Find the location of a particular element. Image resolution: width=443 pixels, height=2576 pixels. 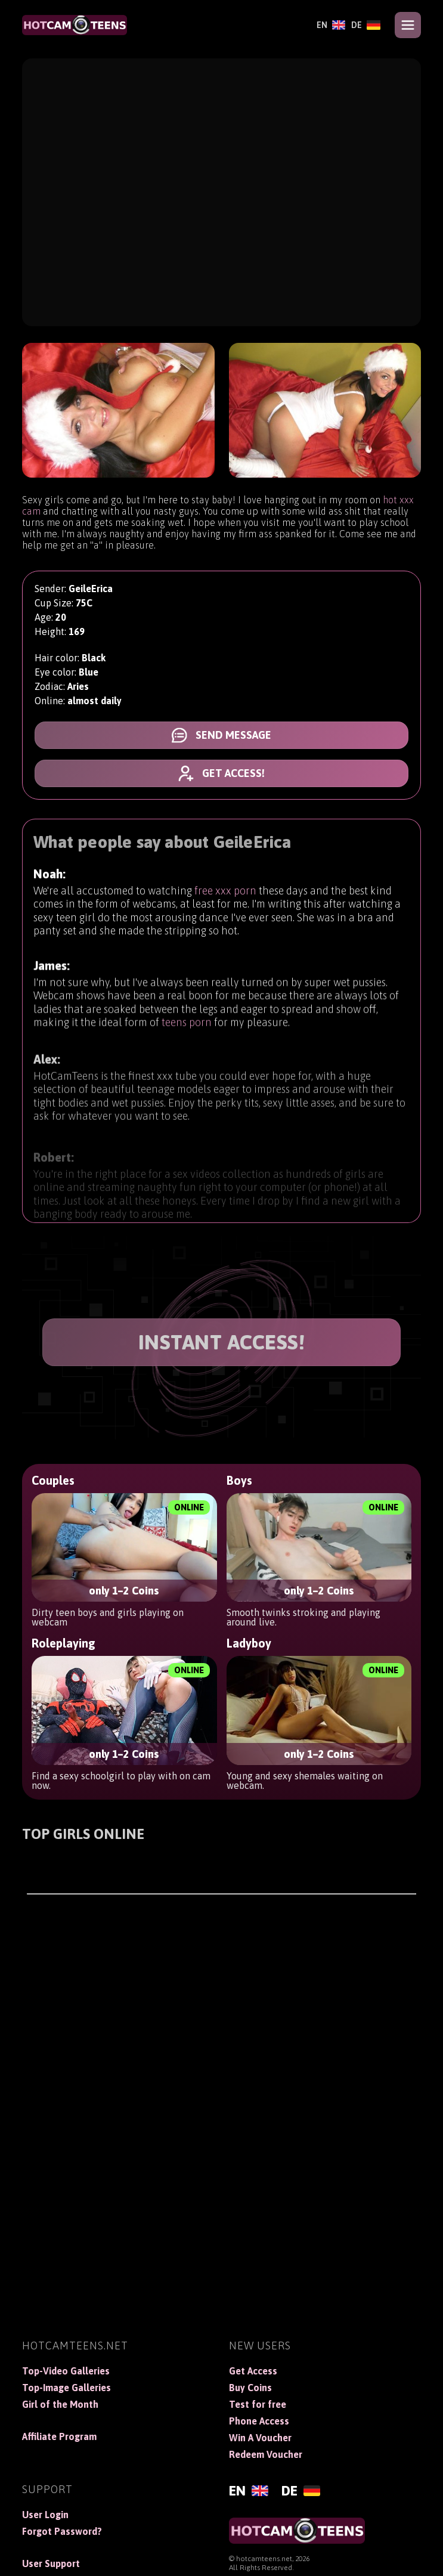

User Login is located at coordinates (45, 2514).